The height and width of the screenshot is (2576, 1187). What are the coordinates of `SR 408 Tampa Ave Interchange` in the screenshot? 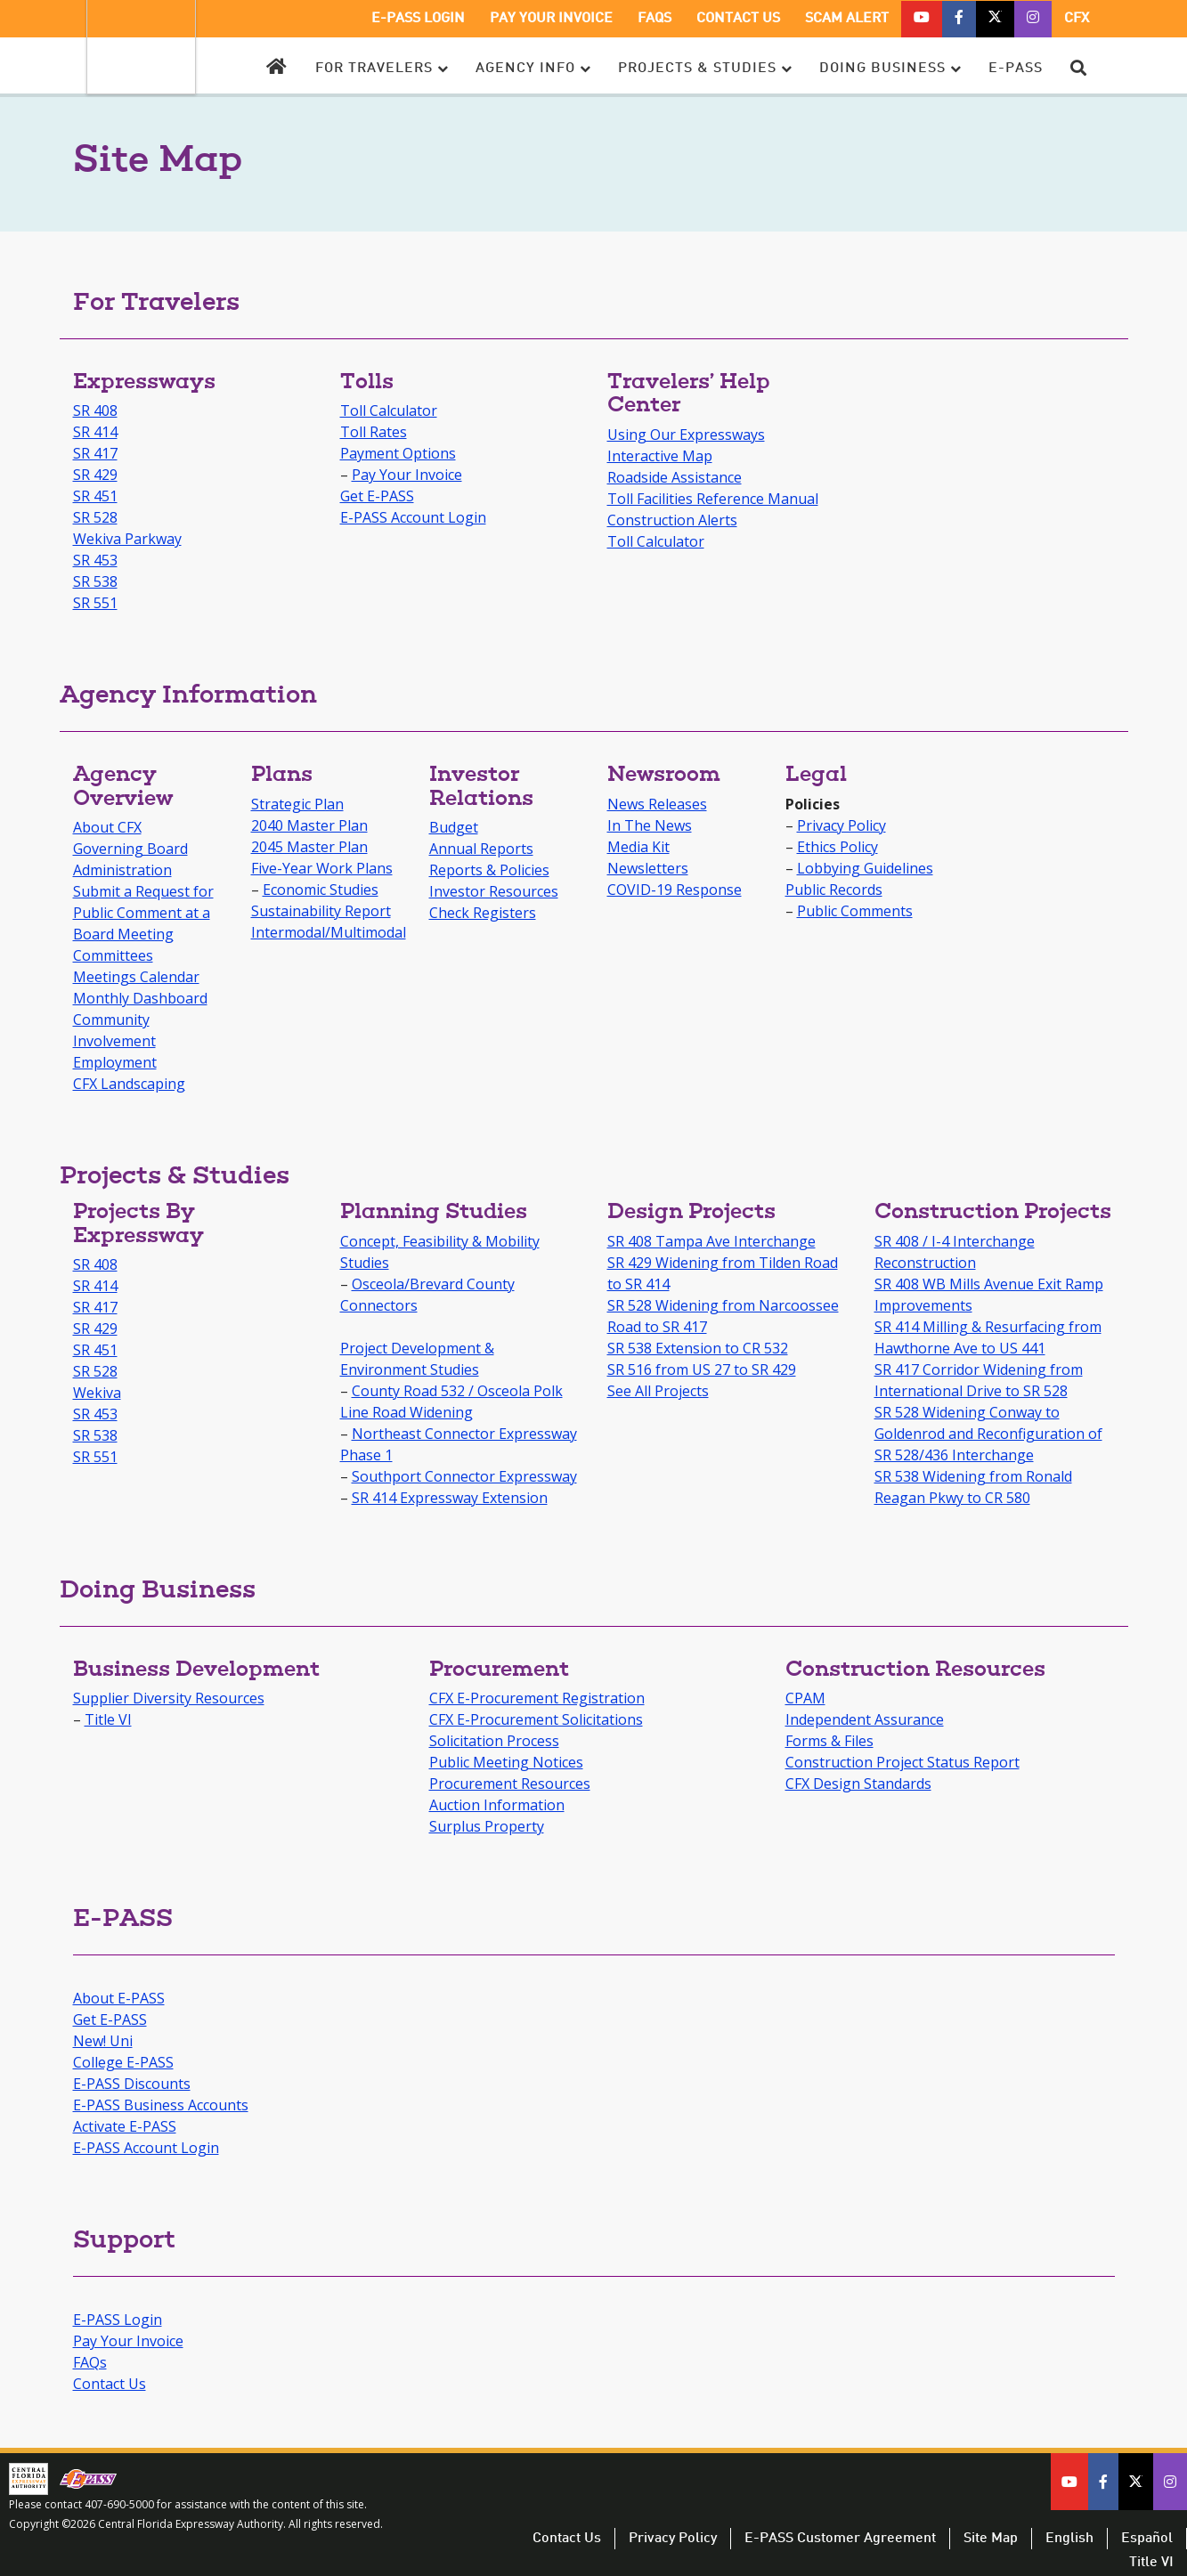 It's located at (711, 1241).